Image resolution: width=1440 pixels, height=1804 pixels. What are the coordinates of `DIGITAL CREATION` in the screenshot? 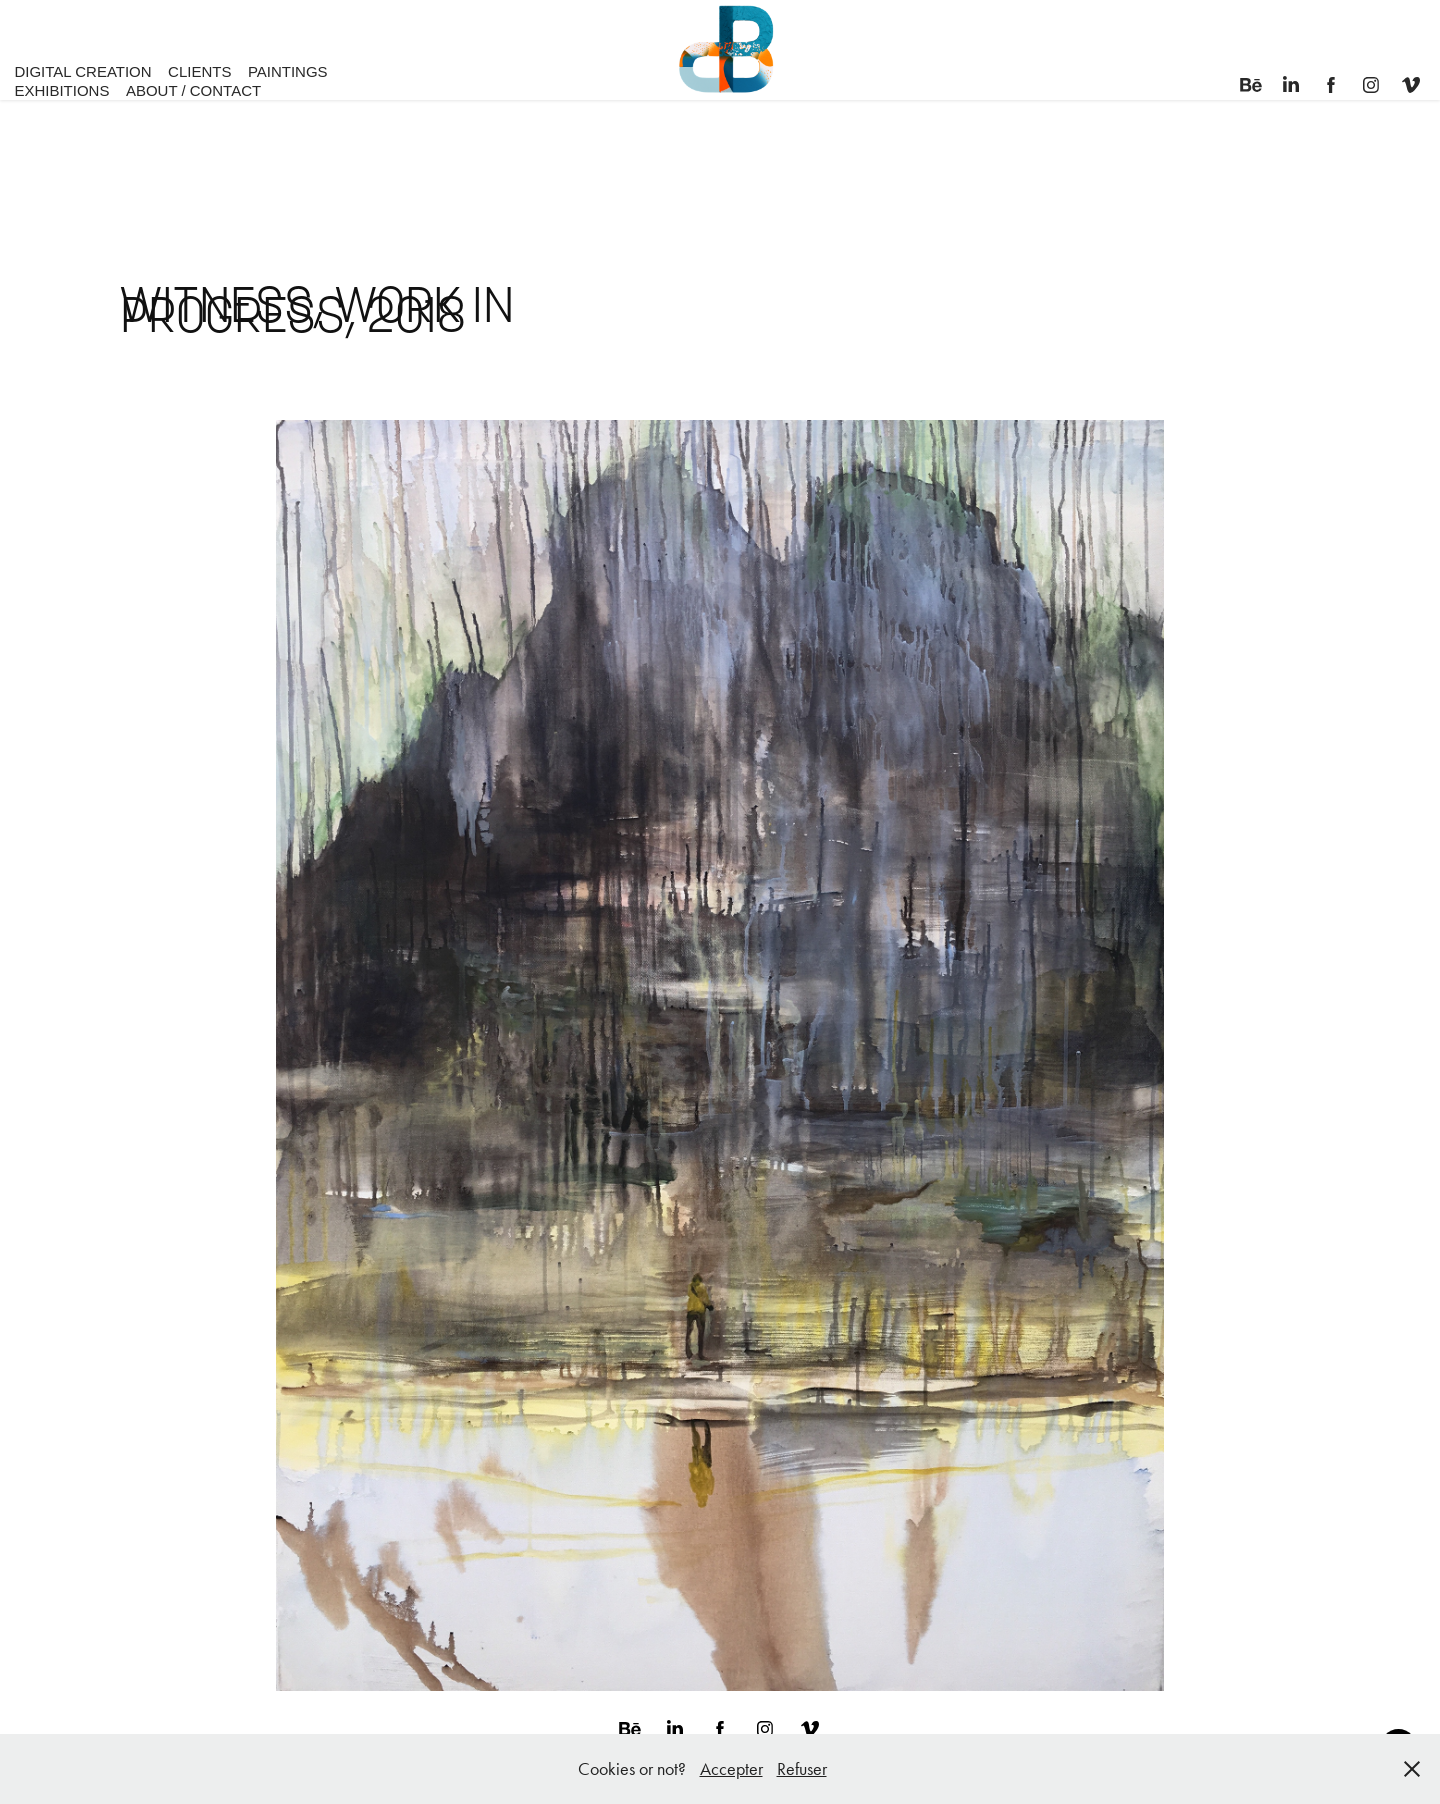 It's located at (82, 71).